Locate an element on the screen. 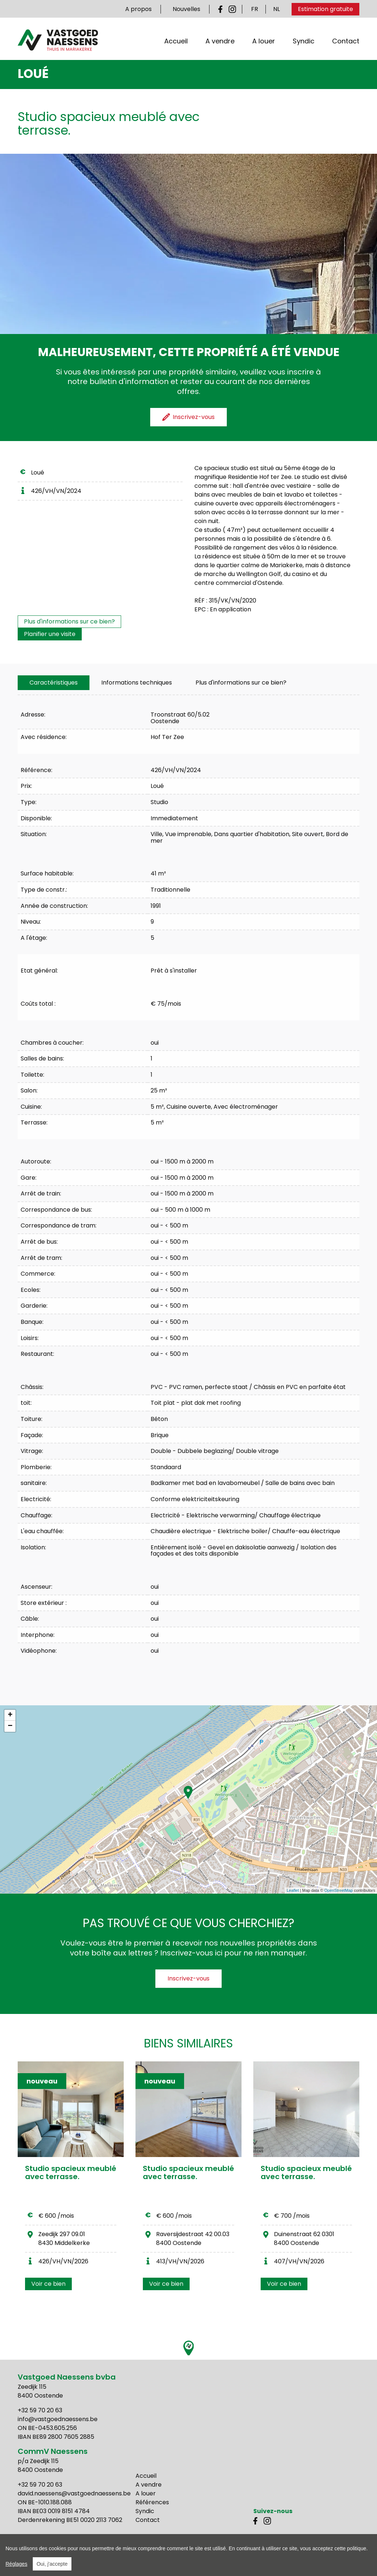 The width and height of the screenshot is (377, 2576). NL is located at coordinates (276, 9).